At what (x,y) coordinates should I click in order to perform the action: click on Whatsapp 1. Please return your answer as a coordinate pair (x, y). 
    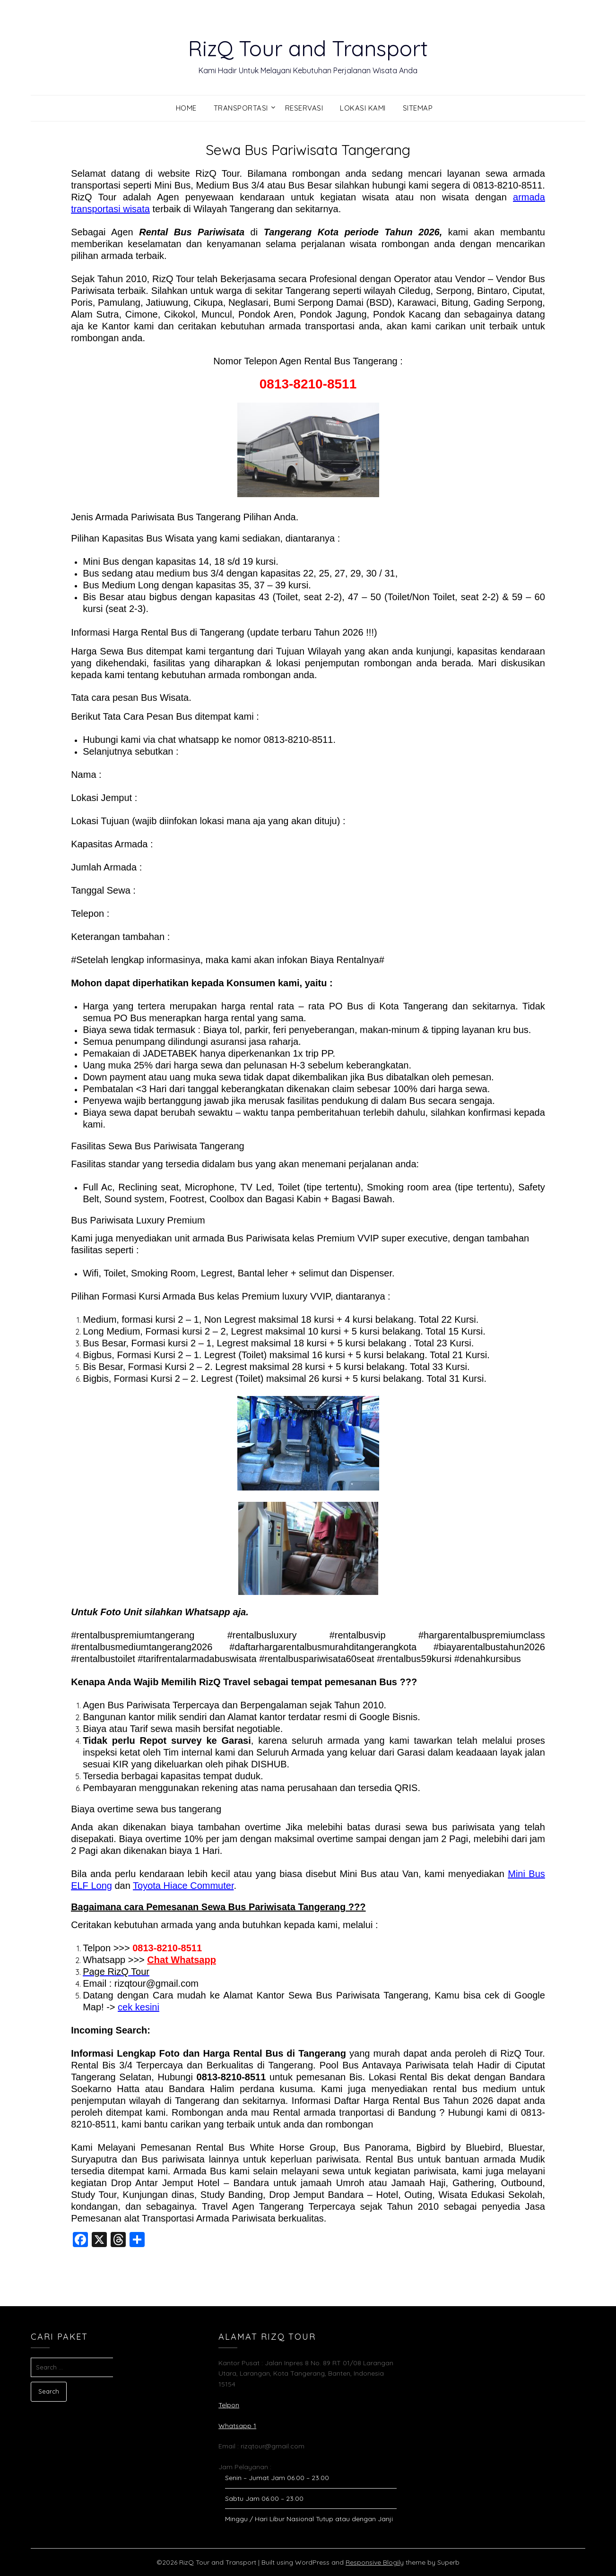
    Looking at the image, I should click on (237, 2425).